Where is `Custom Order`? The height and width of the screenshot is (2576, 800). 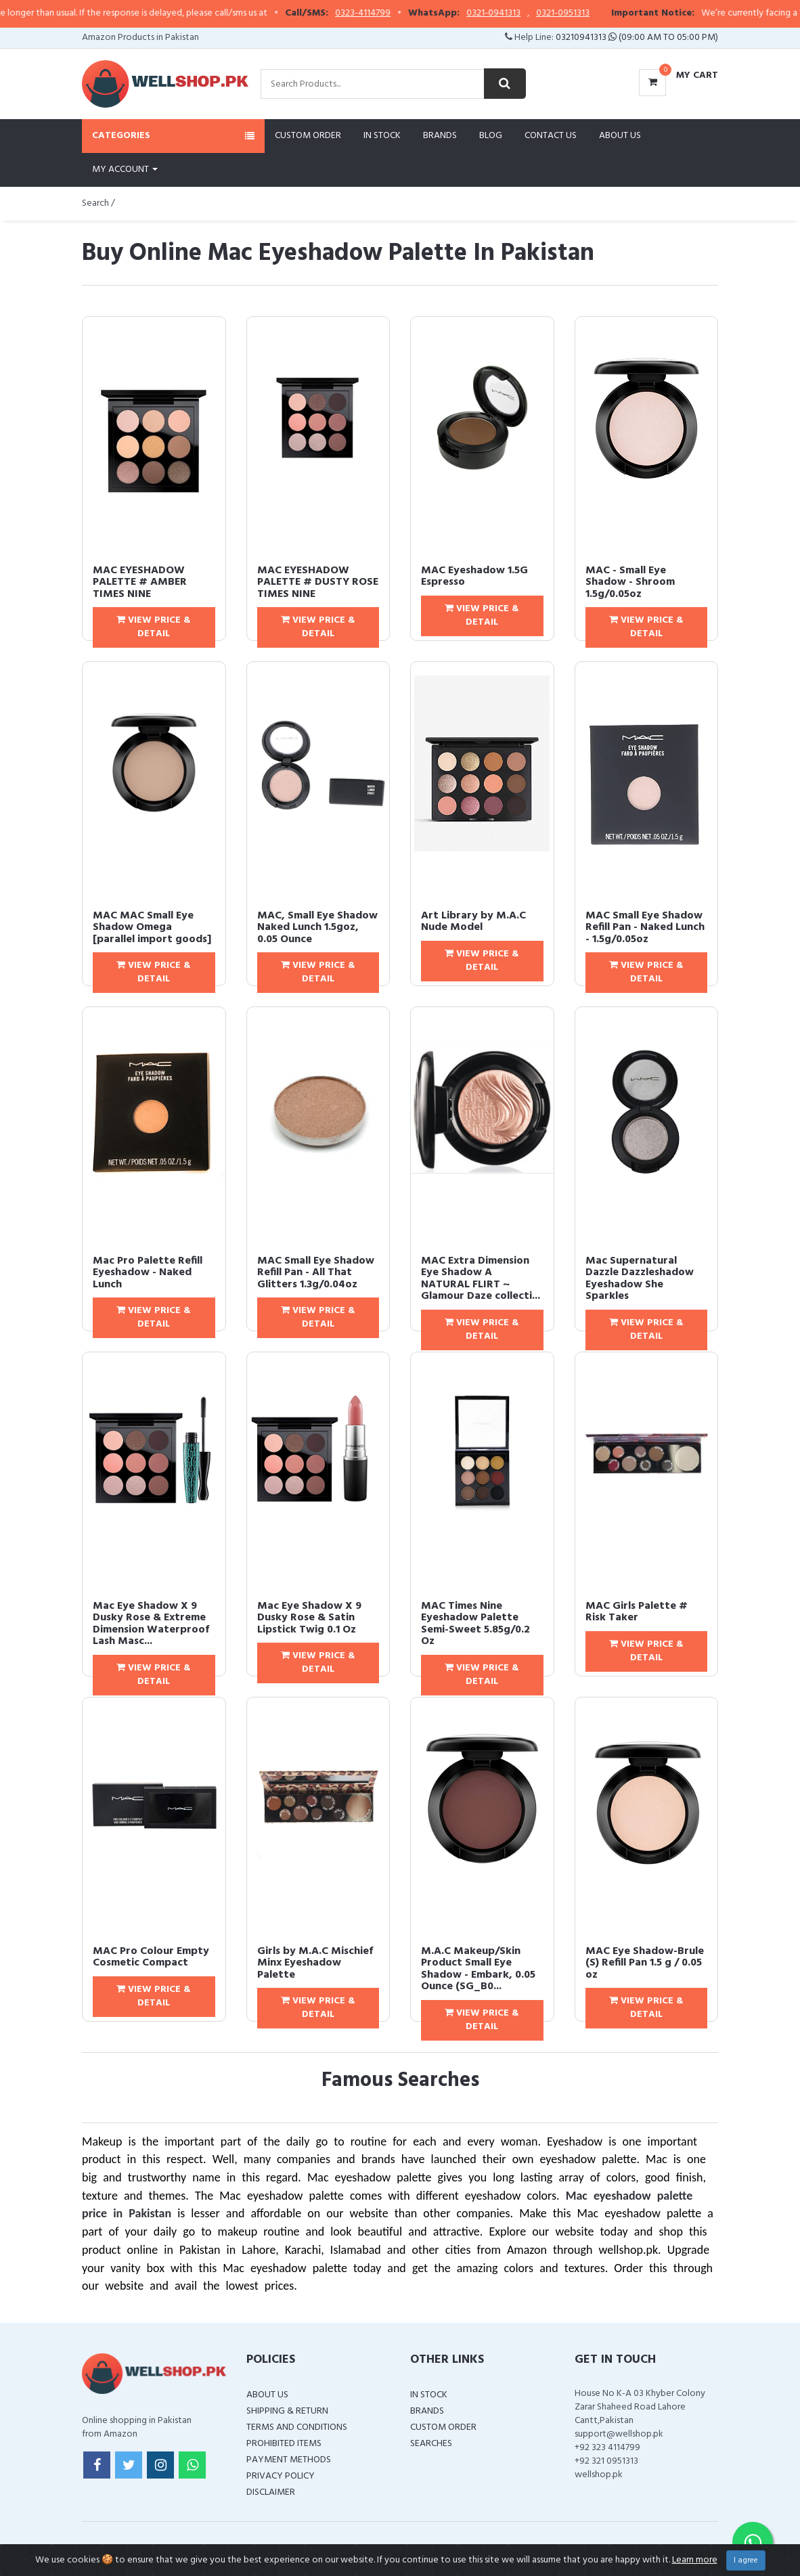 Custom Order is located at coordinates (308, 135).